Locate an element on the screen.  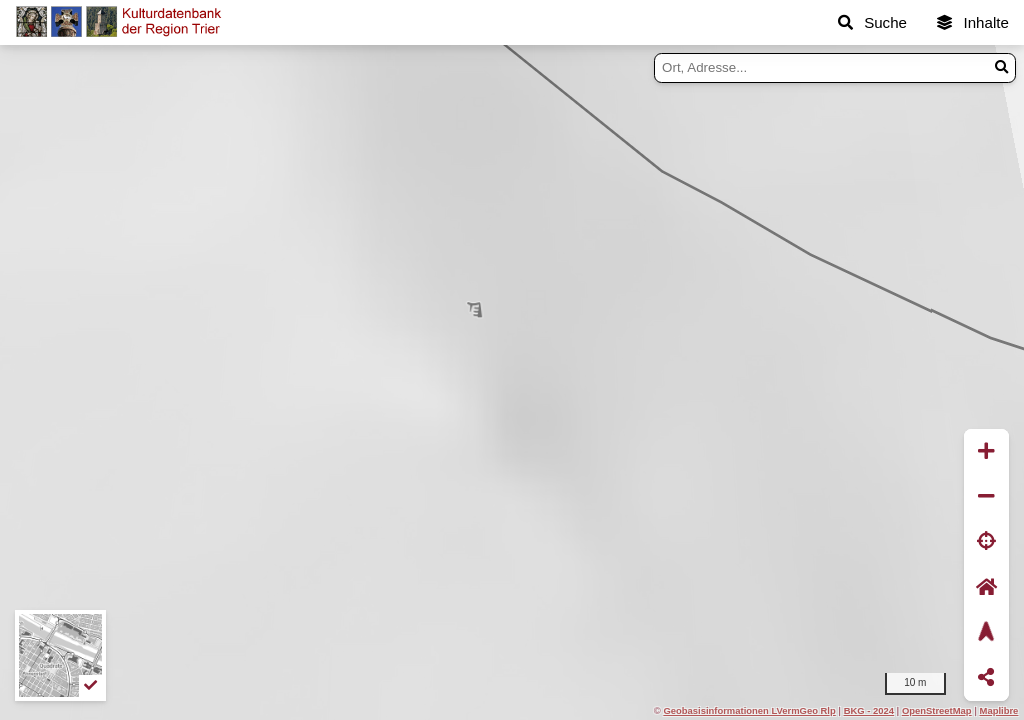
BKG - 2024 is located at coordinates (869, 710).